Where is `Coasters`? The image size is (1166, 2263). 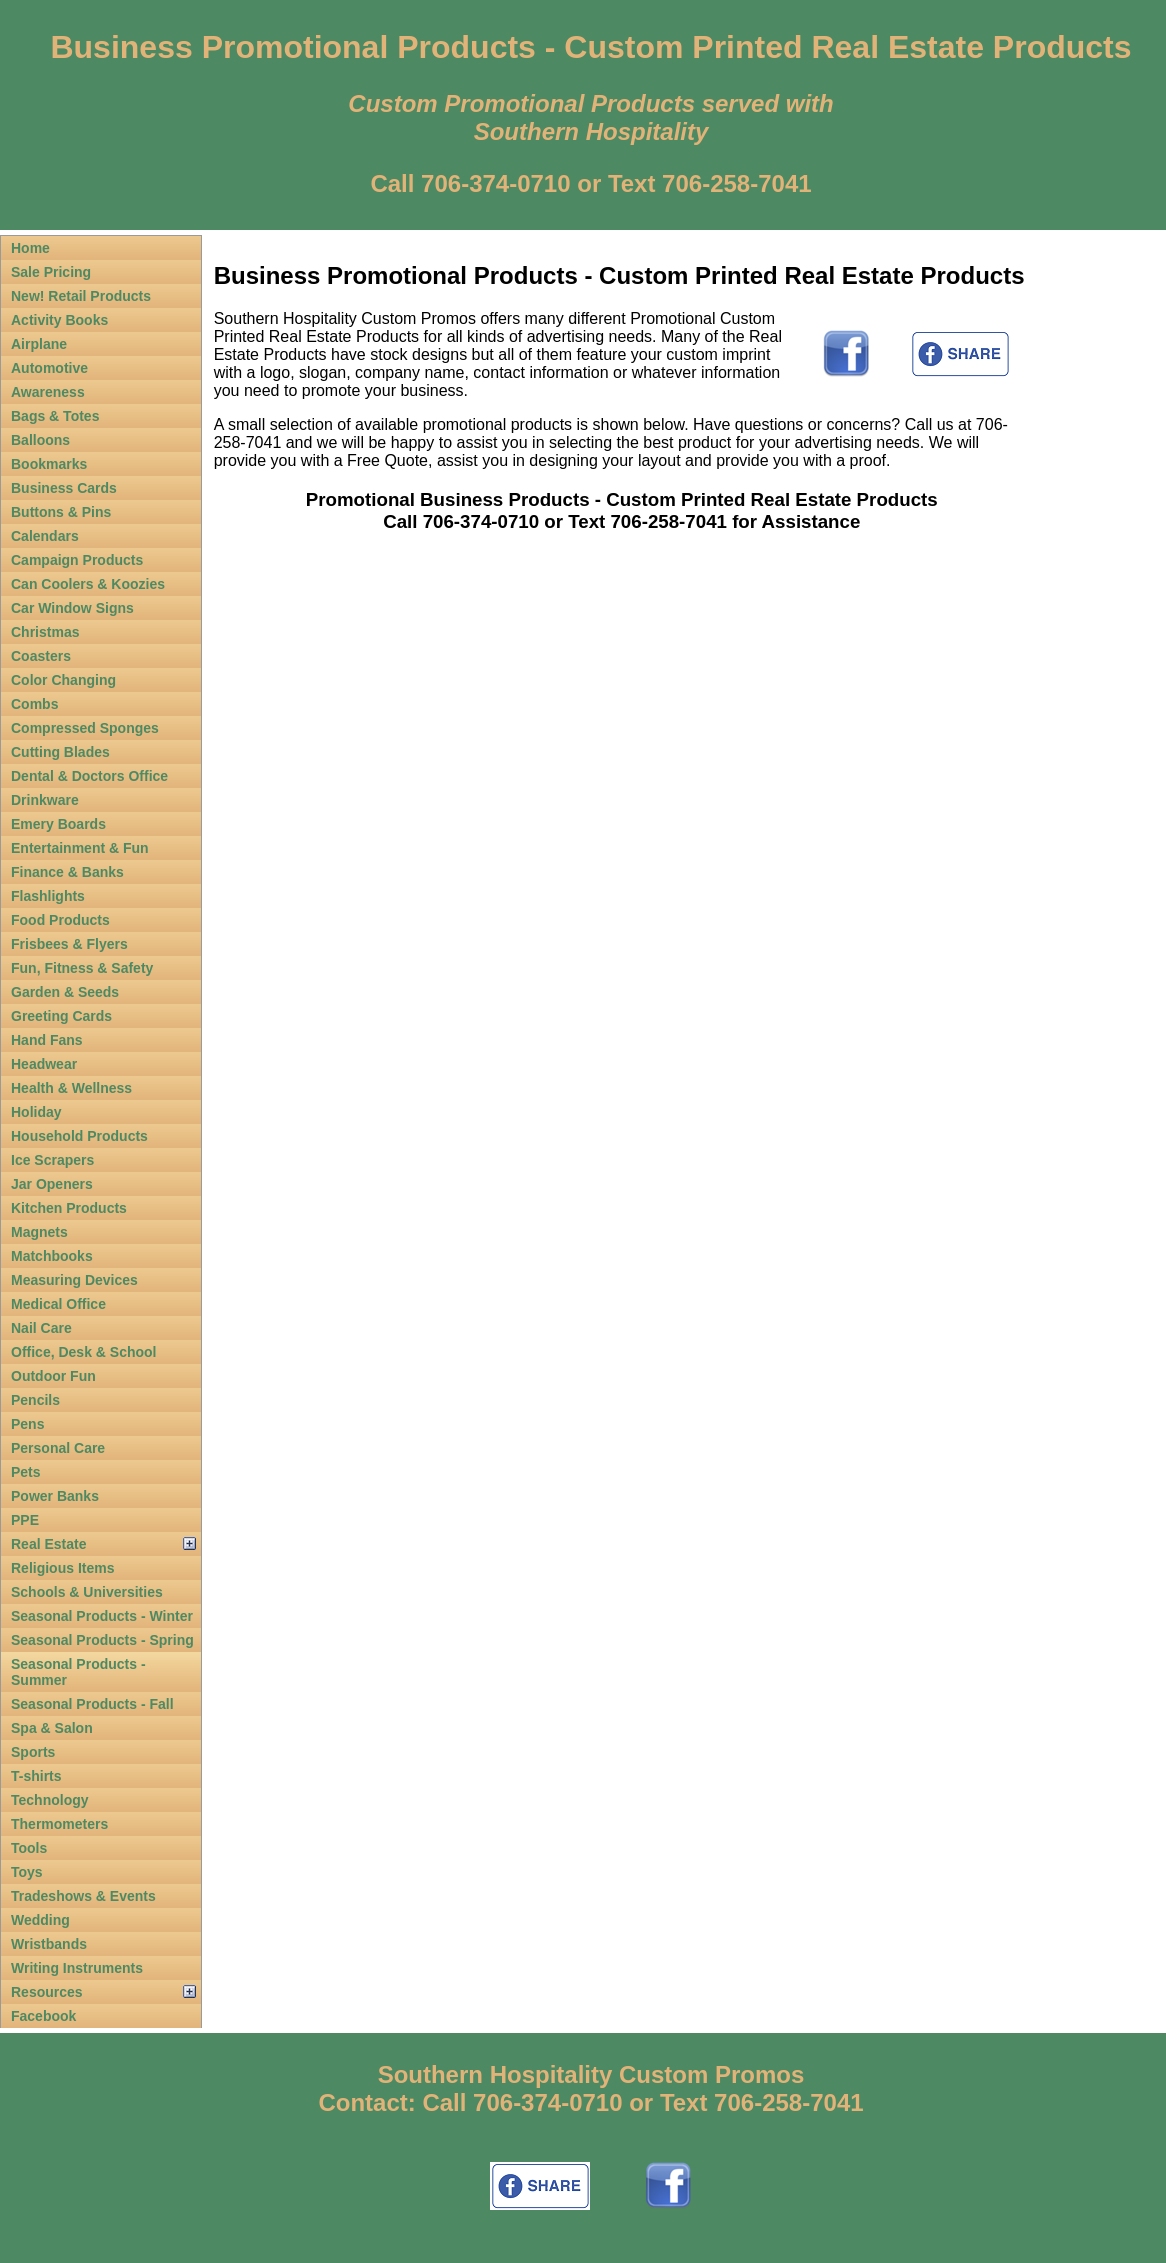
Coasters is located at coordinates (41, 656).